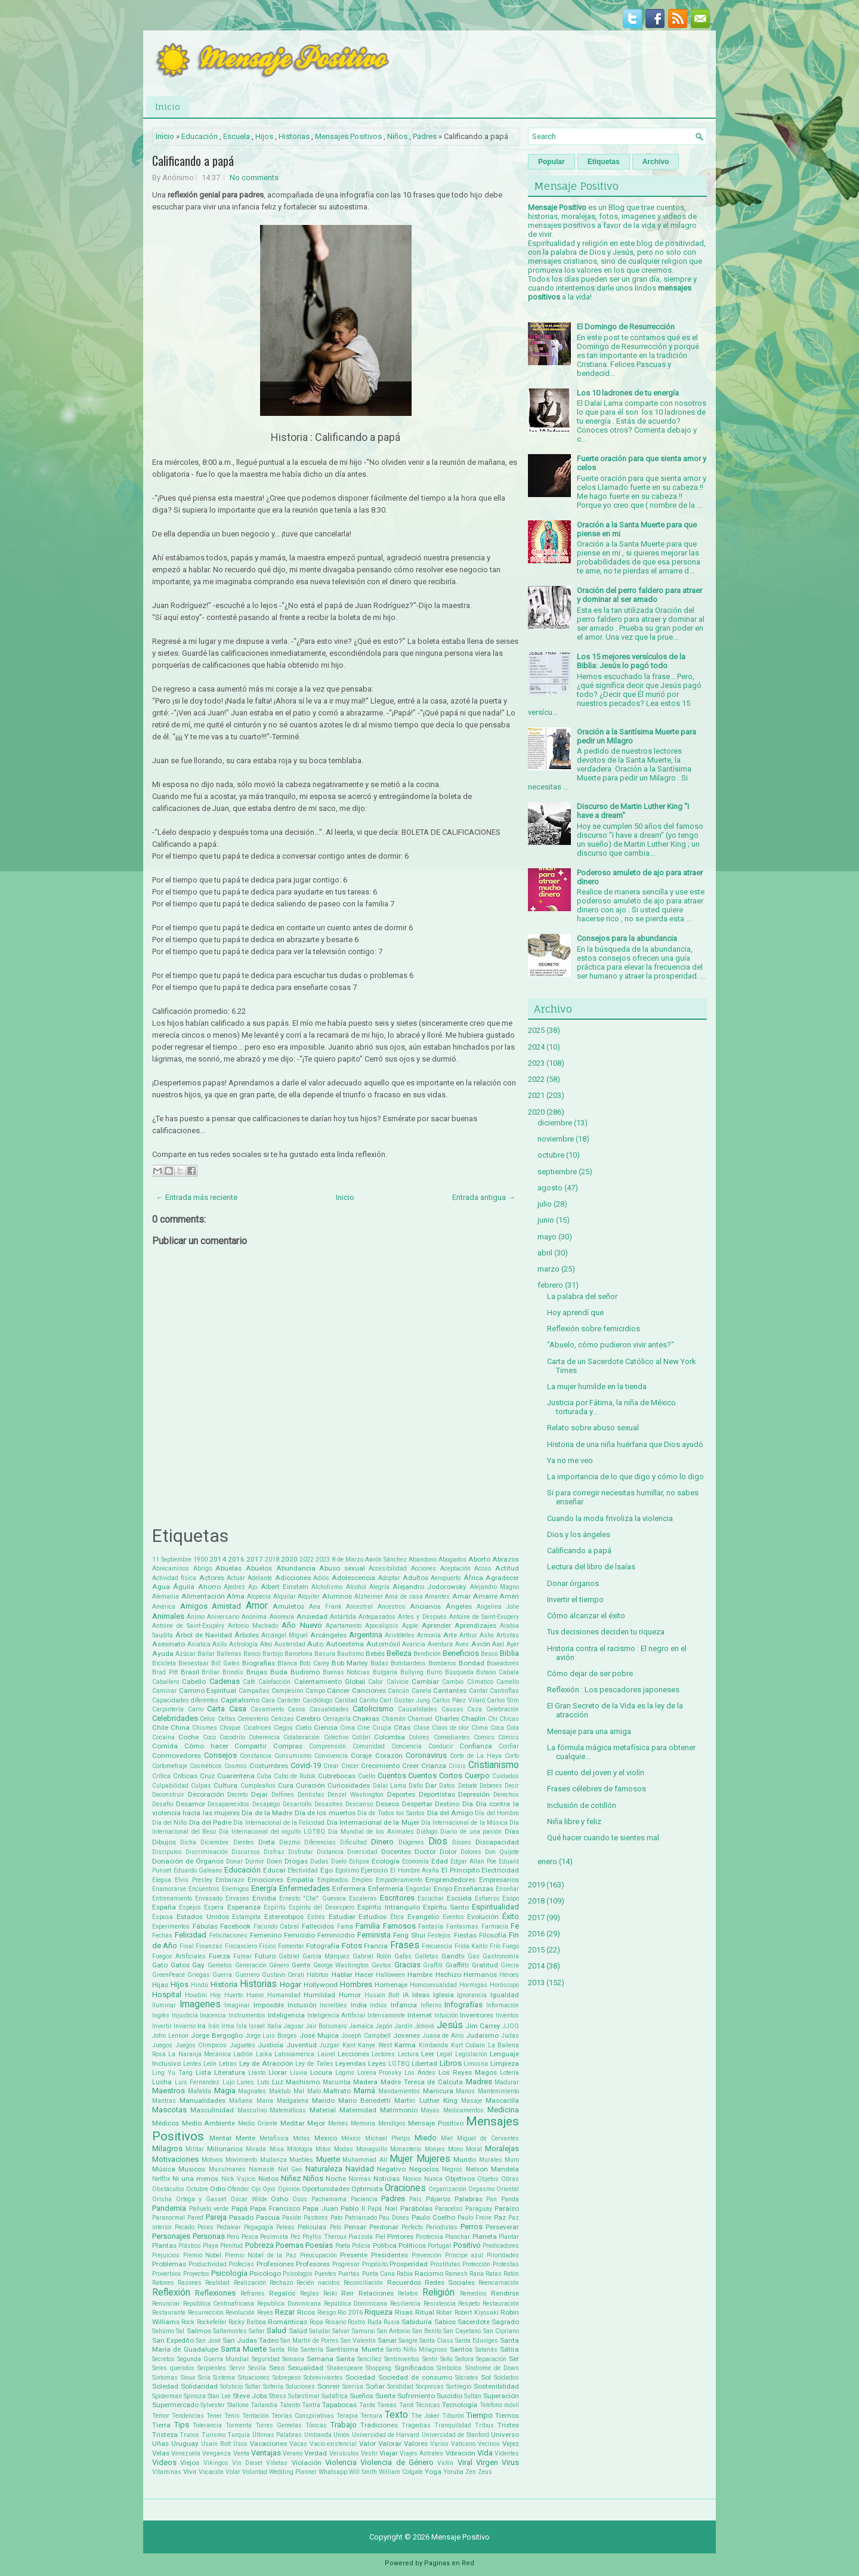 The image size is (859, 2576). What do you see at coordinates (379, 2425) in the screenshot?
I see `Tradiciones` at bounding box center [379, 2425].